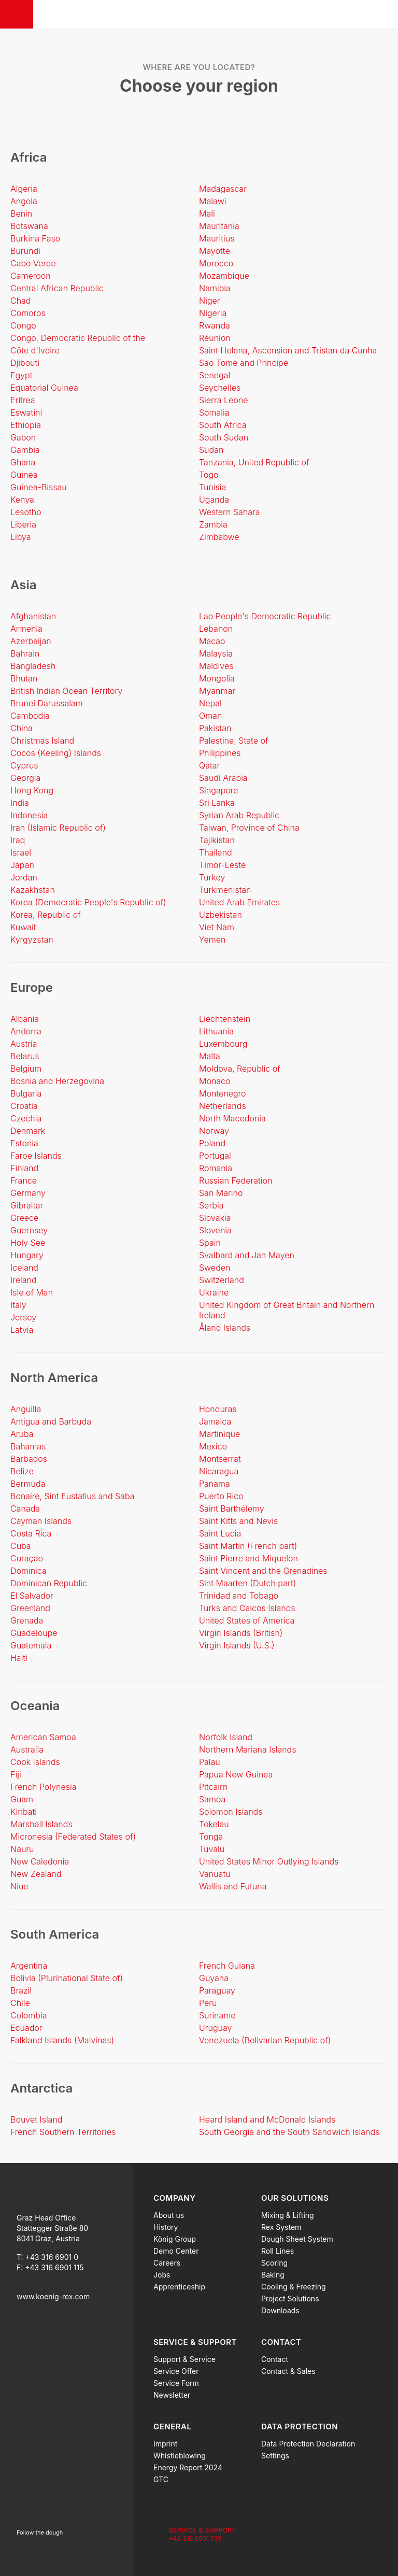 The image size is (398, 2576). I want to click on Tuvalu, so click(211, 1849).